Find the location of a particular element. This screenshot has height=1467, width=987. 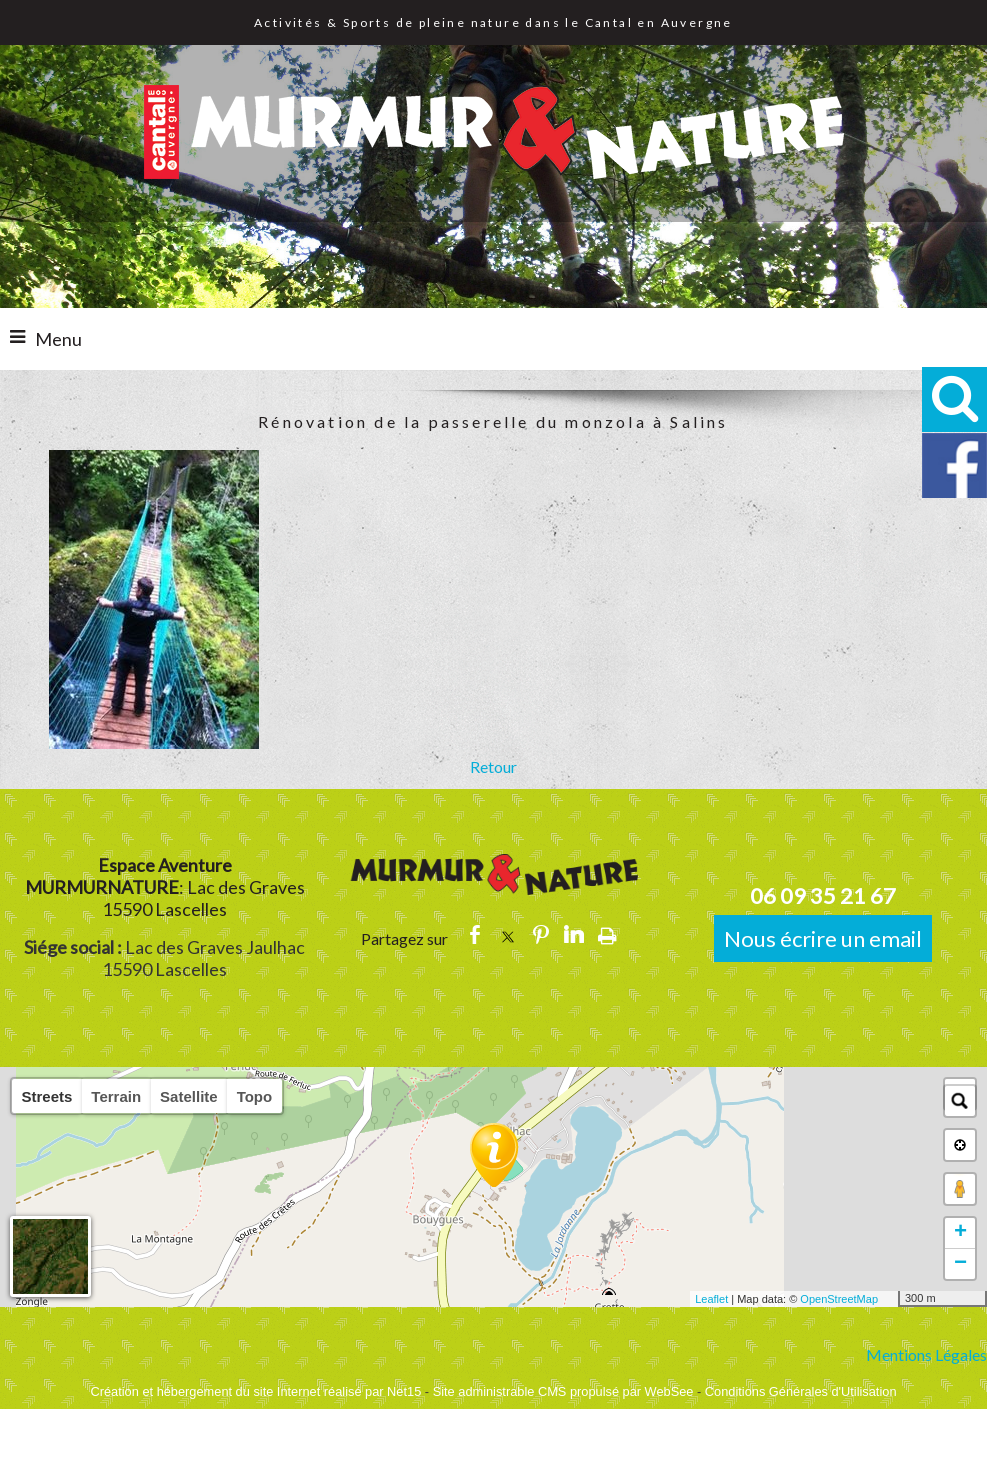

Mentions Légales is located at coordinates (926, 1354).